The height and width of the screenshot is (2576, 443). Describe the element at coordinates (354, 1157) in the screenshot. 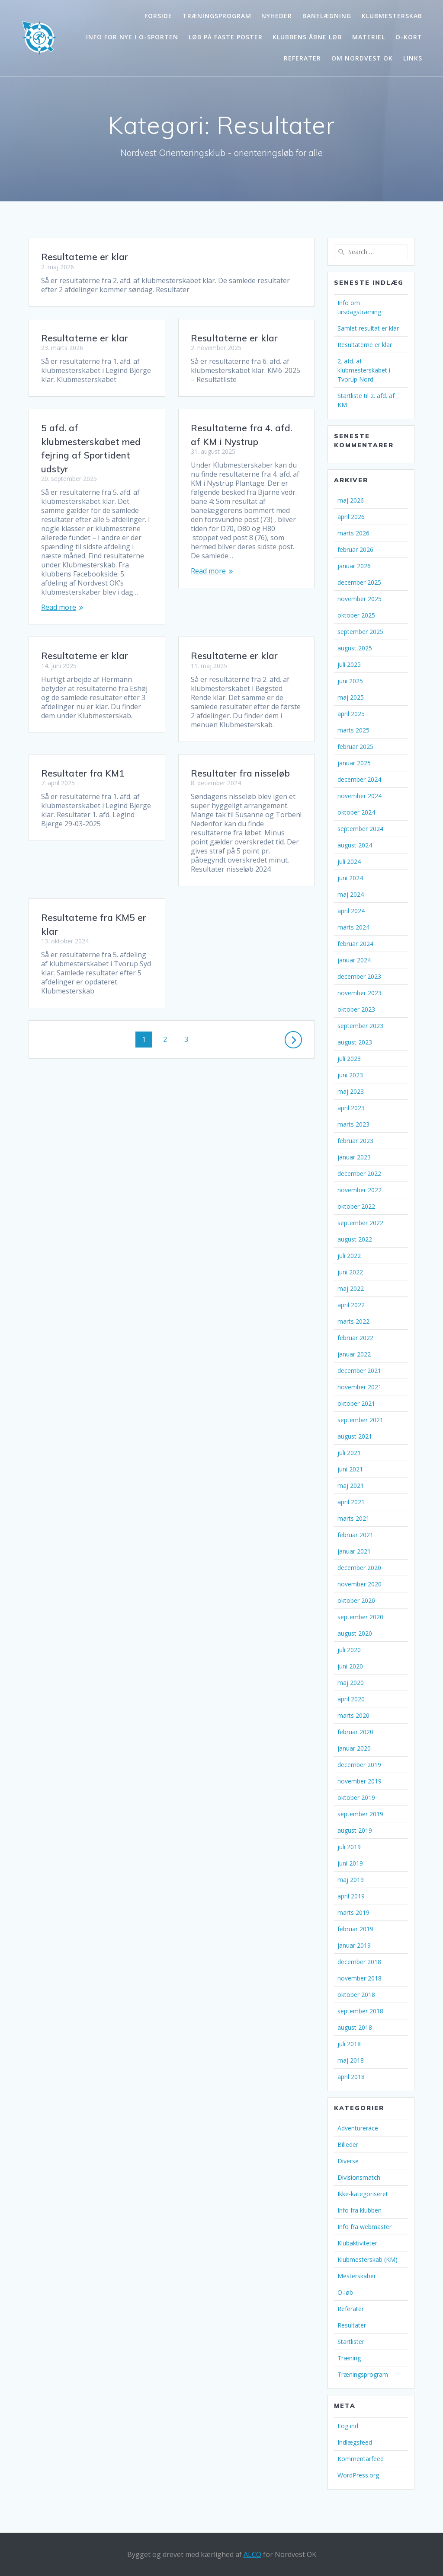

I see `januar 2023` at that location.